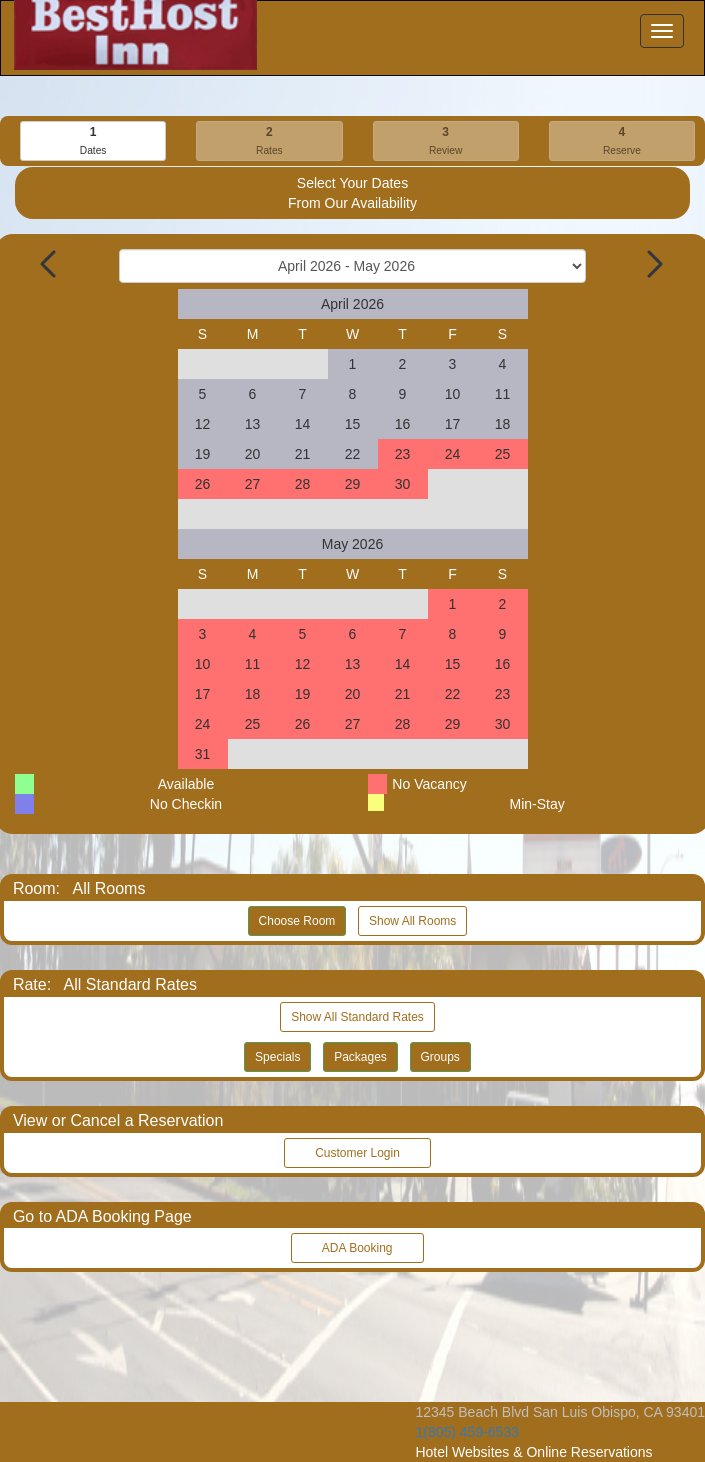 The width and height of the screenshot is (705, 1462). Describe the element at coordinates (653, 264) in the screenshot. I see `[Next Month]` at that location.